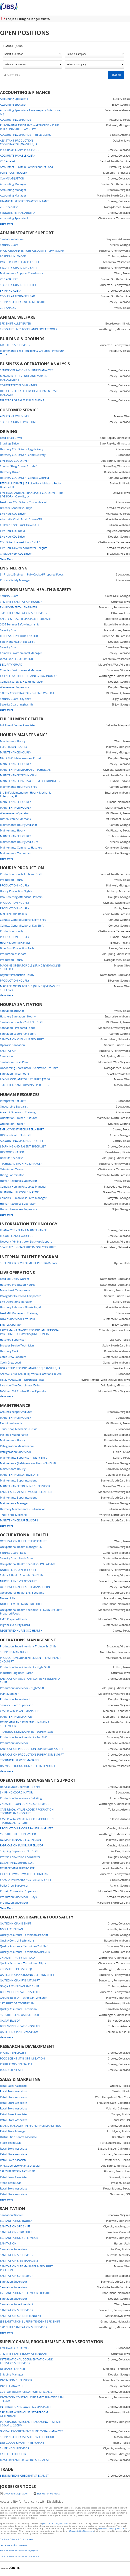 This screenshot has width=130, height=2576. I want to click on Sanitation Superintendent, so click(16, 2304).